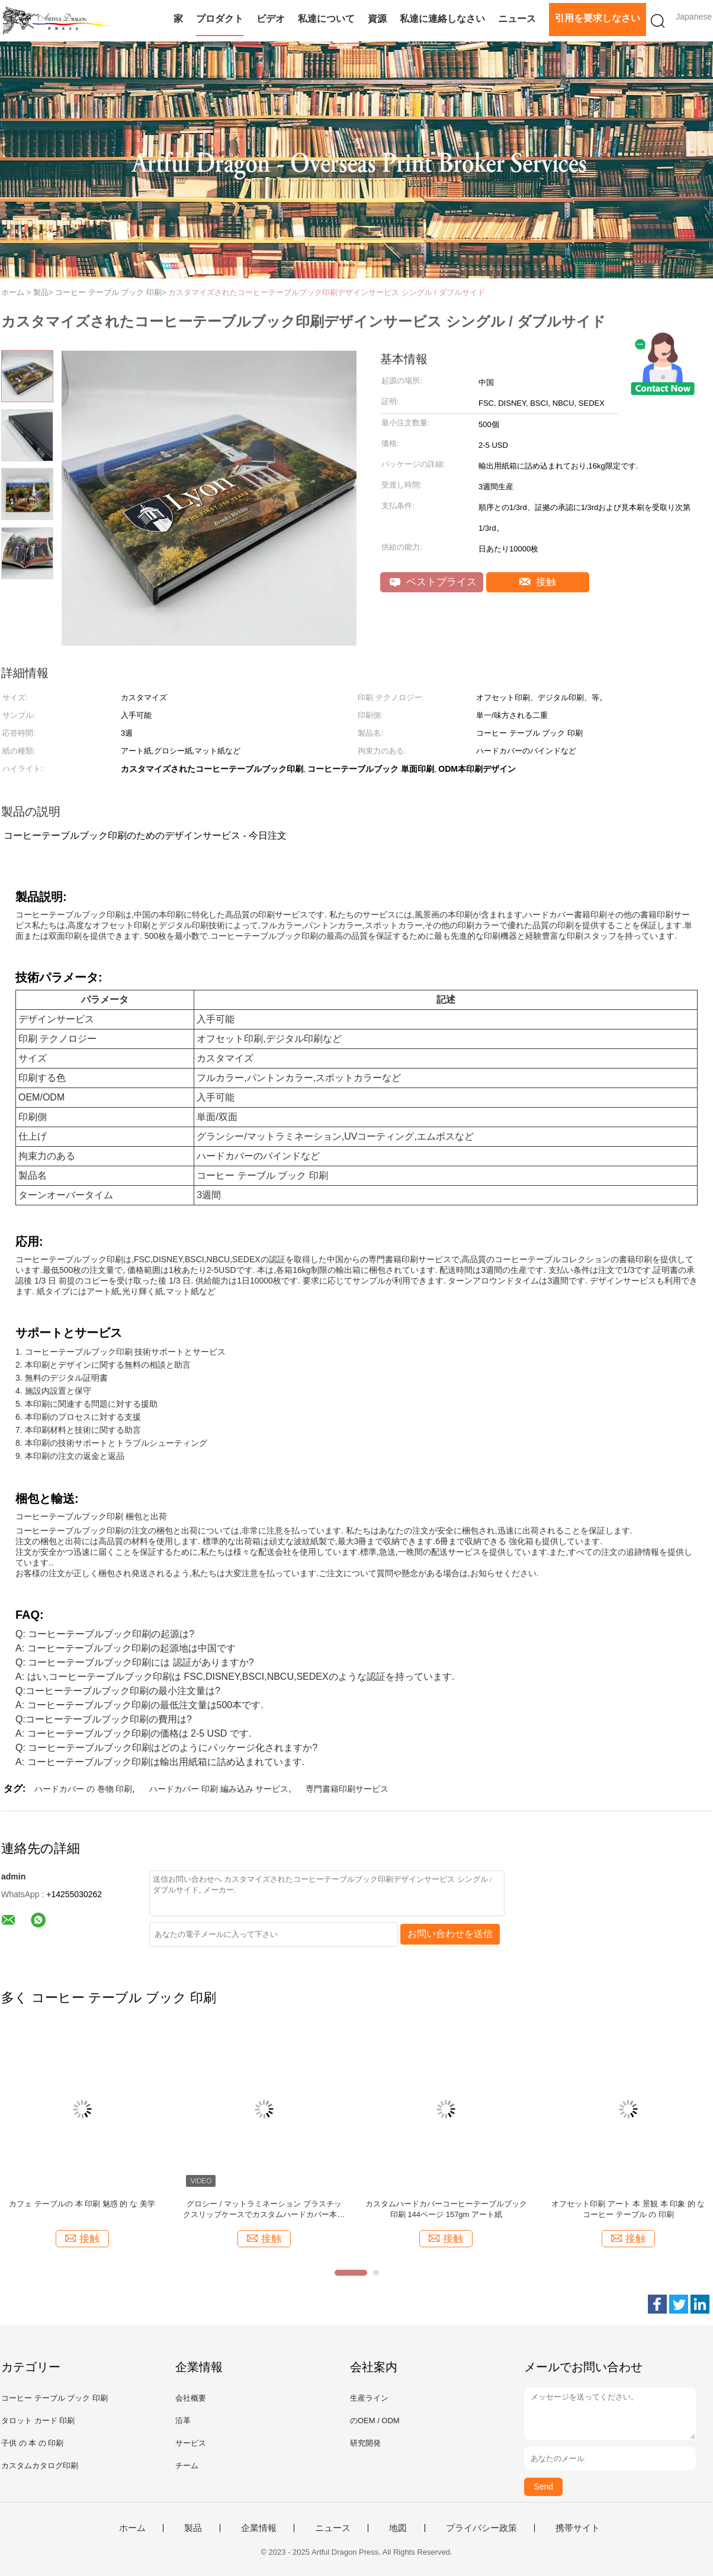  Describe the element at coordinates (577, 2528) in the screenshot. I see `携帯サイト` at that location.